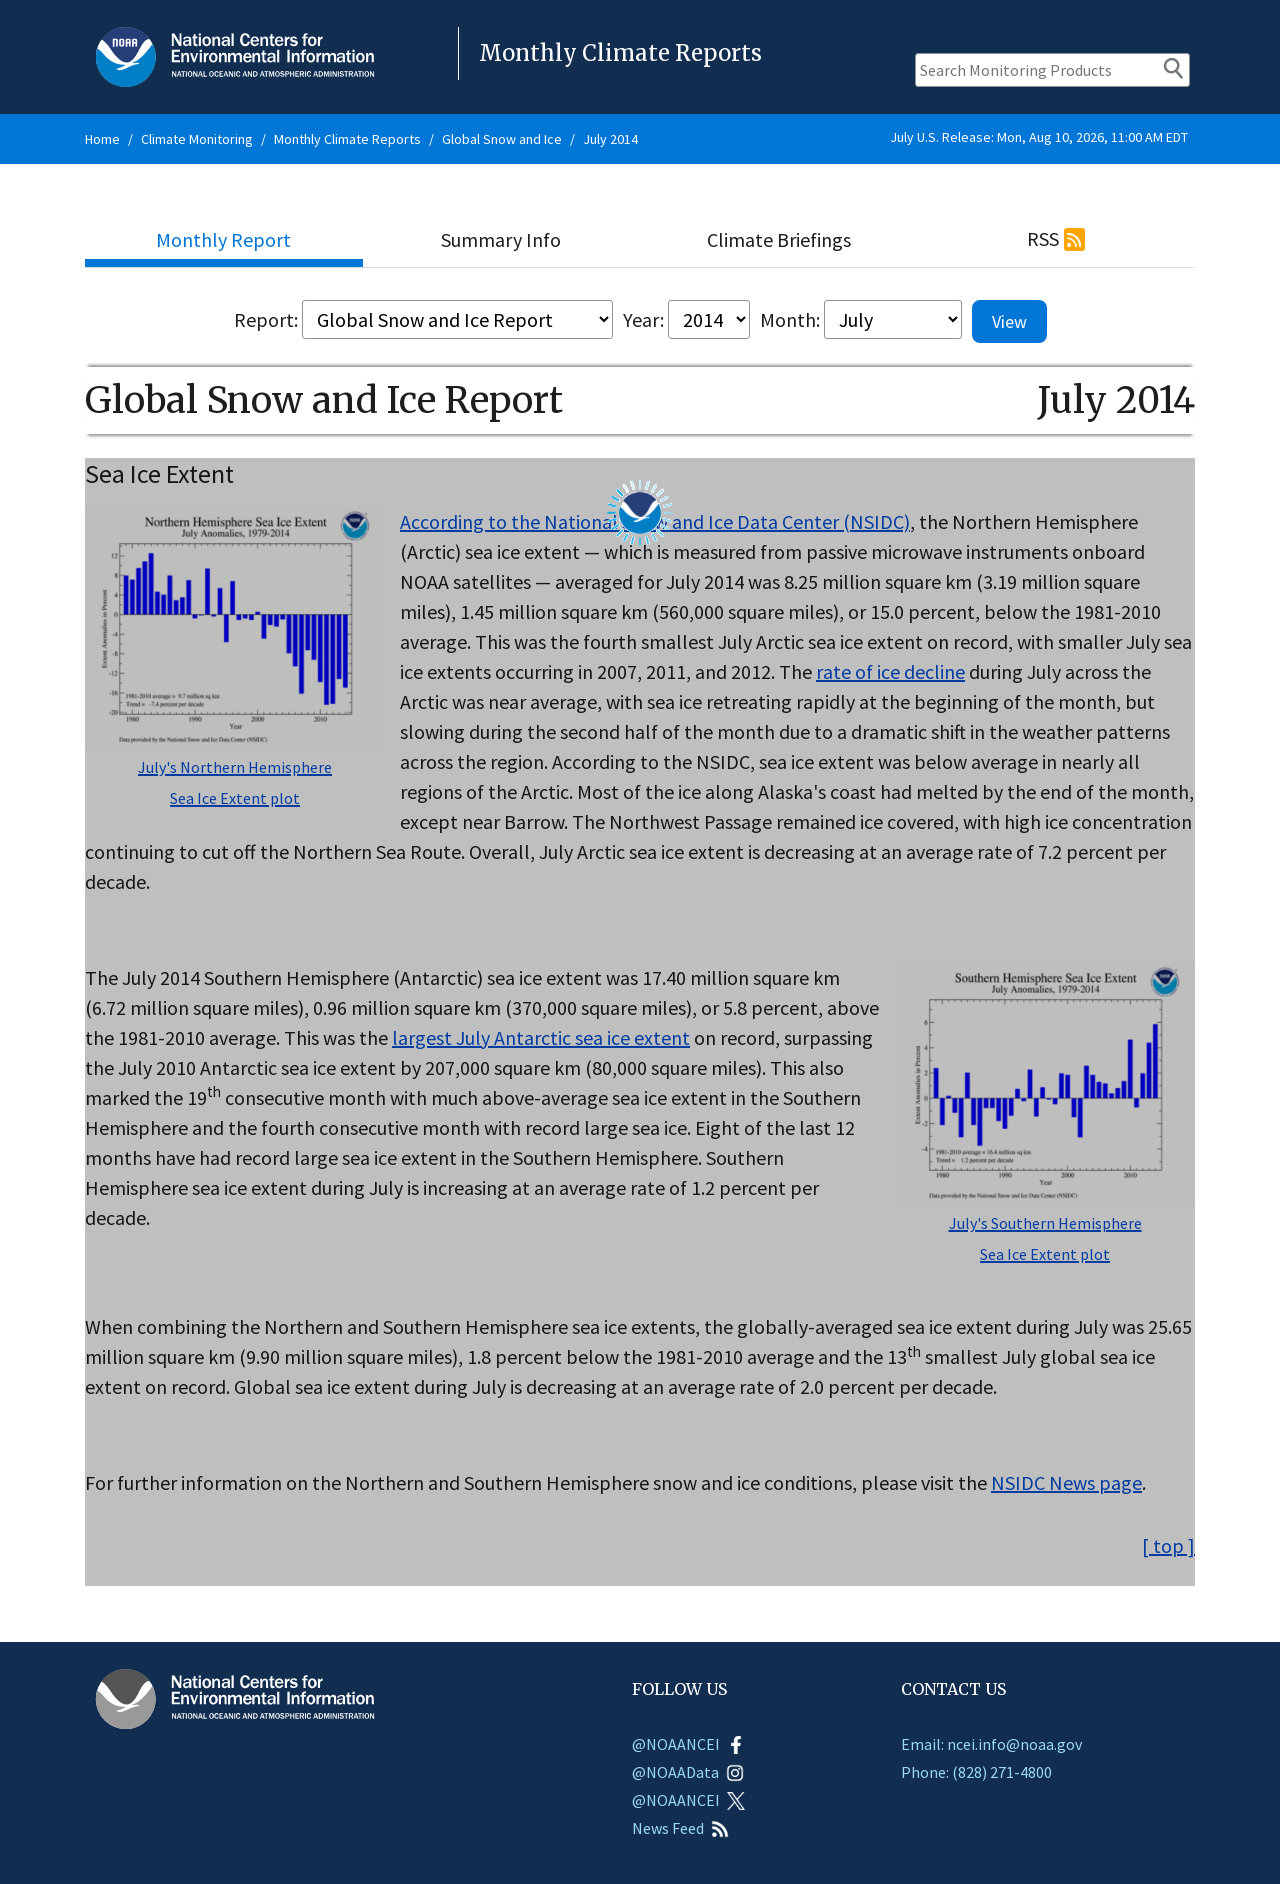 The image size is (1280, 1884). Describe the element at coordinates (680, 1828) in the screenshot. I see `News Feed` at that location.